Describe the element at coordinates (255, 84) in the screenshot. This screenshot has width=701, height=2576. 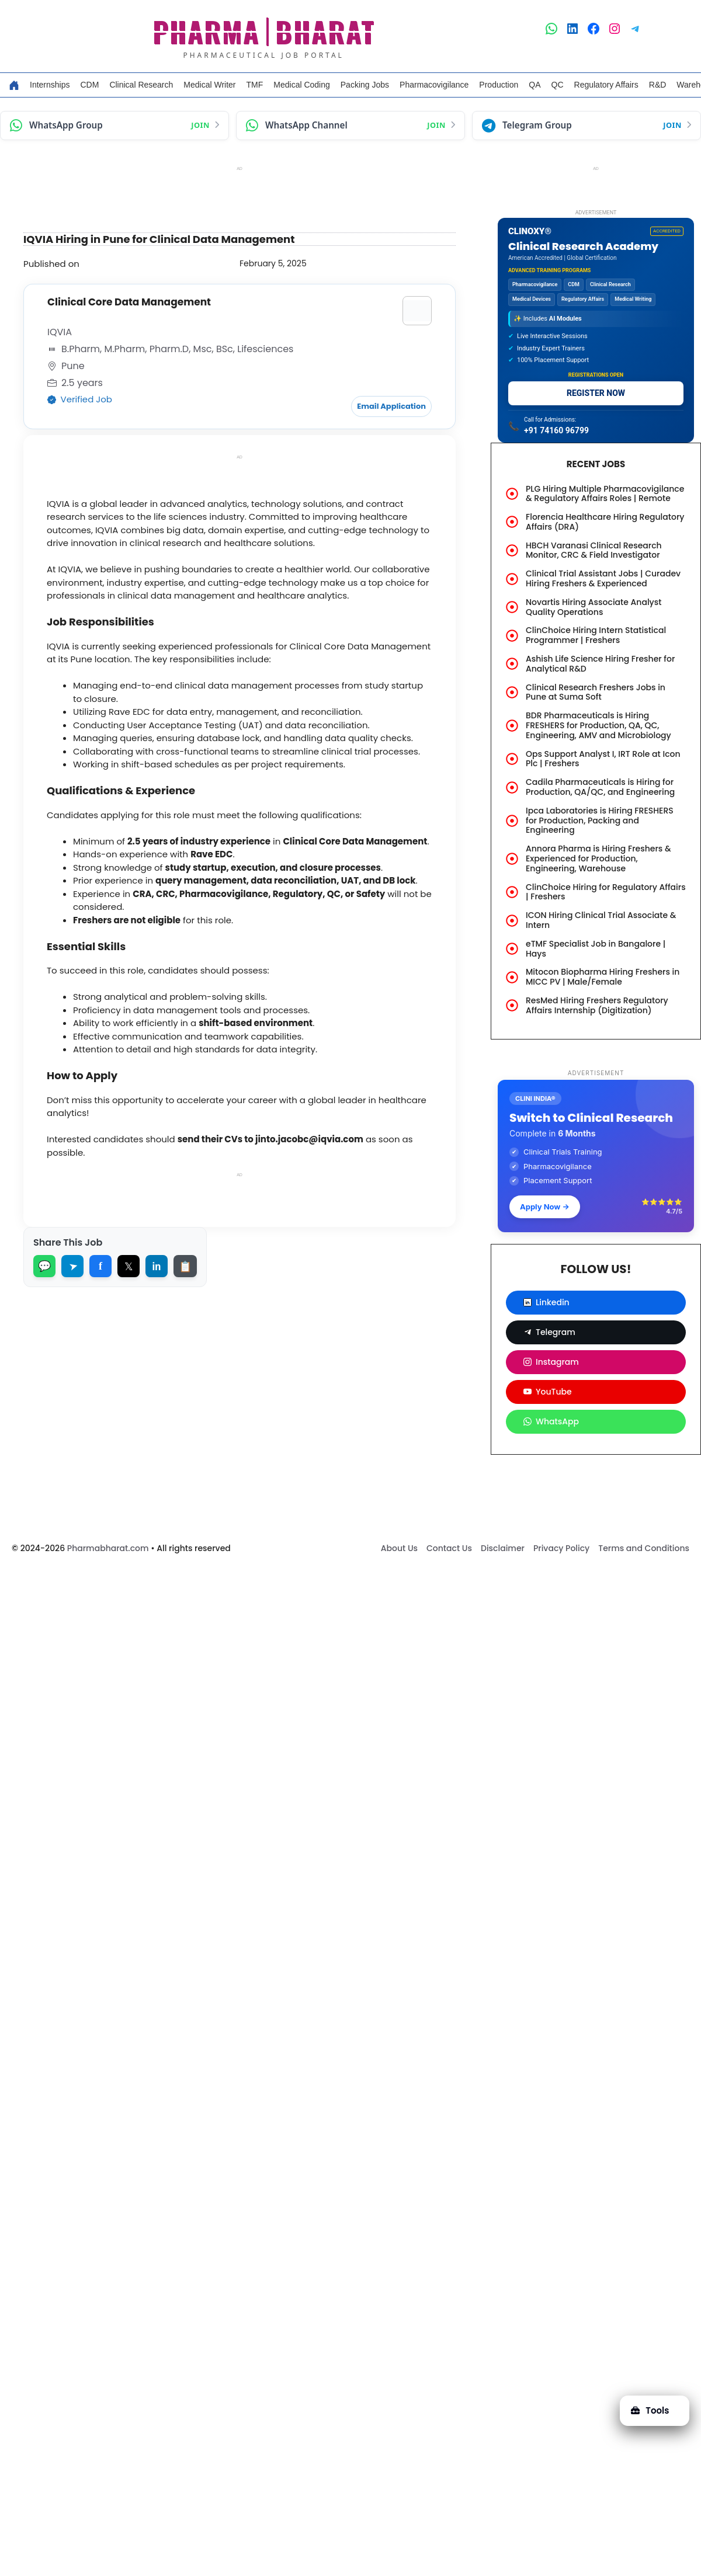
I see `TMF` at that location.